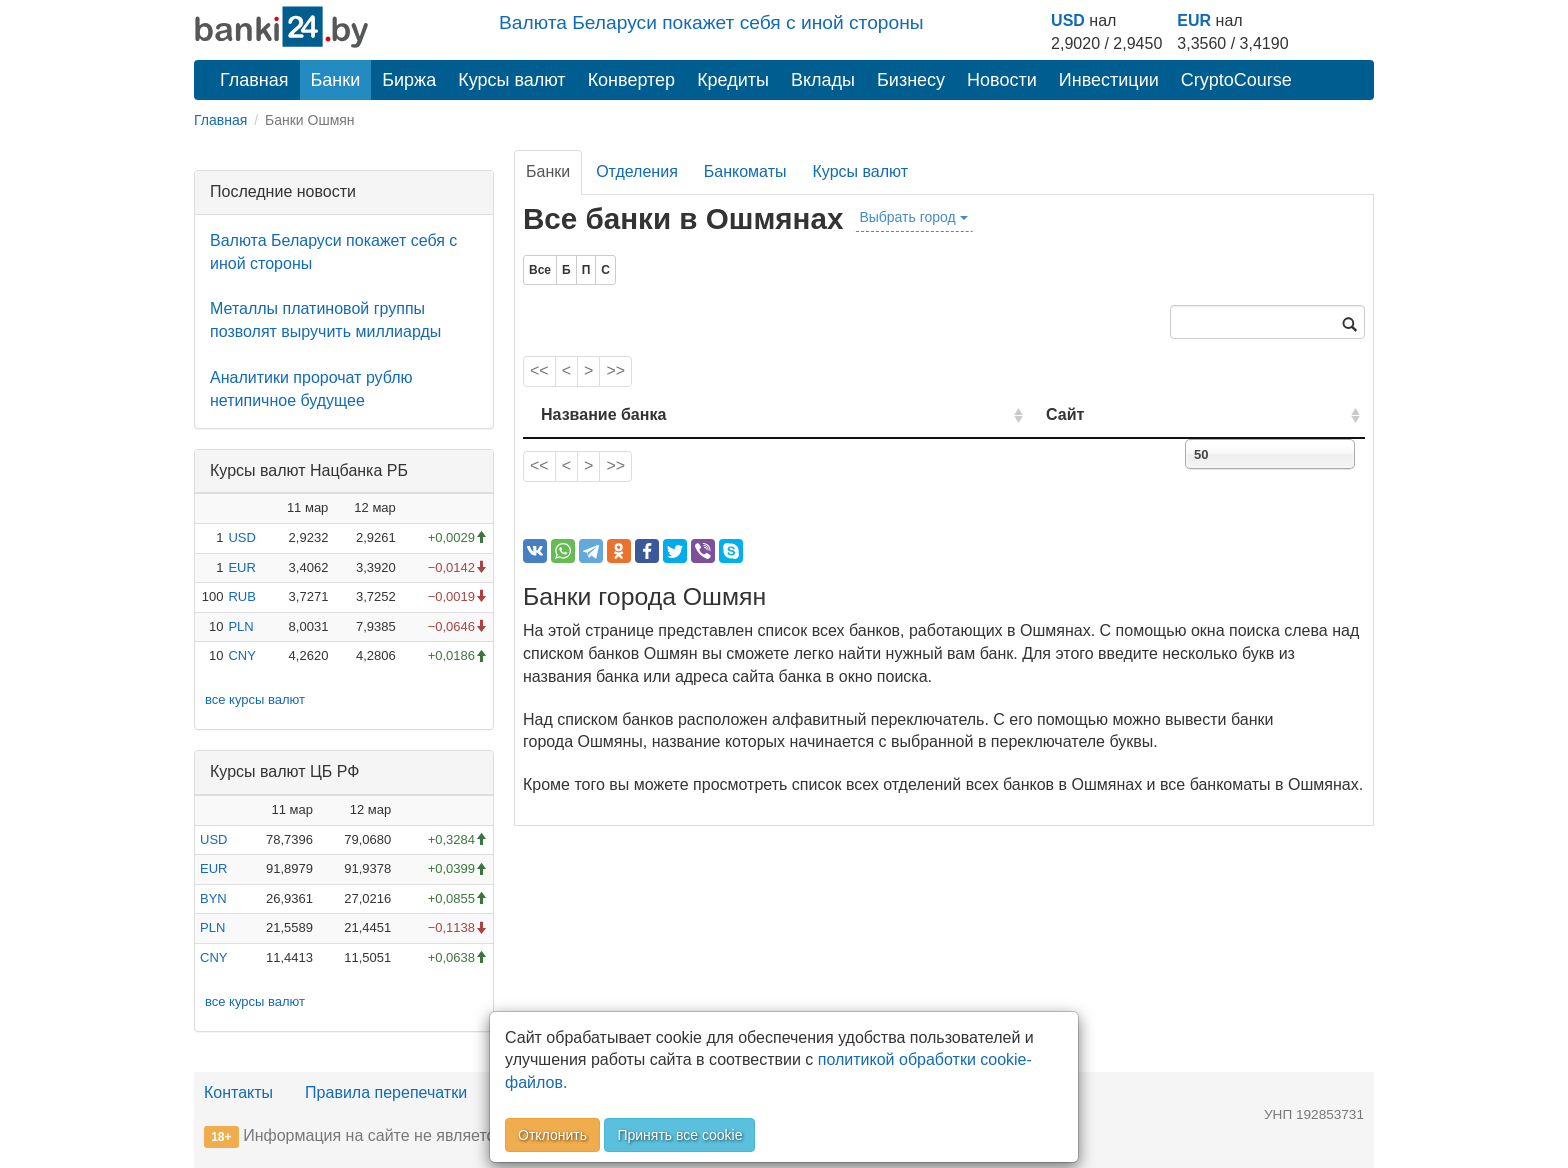  I want to click on Курсы валют, so click(511, 80).